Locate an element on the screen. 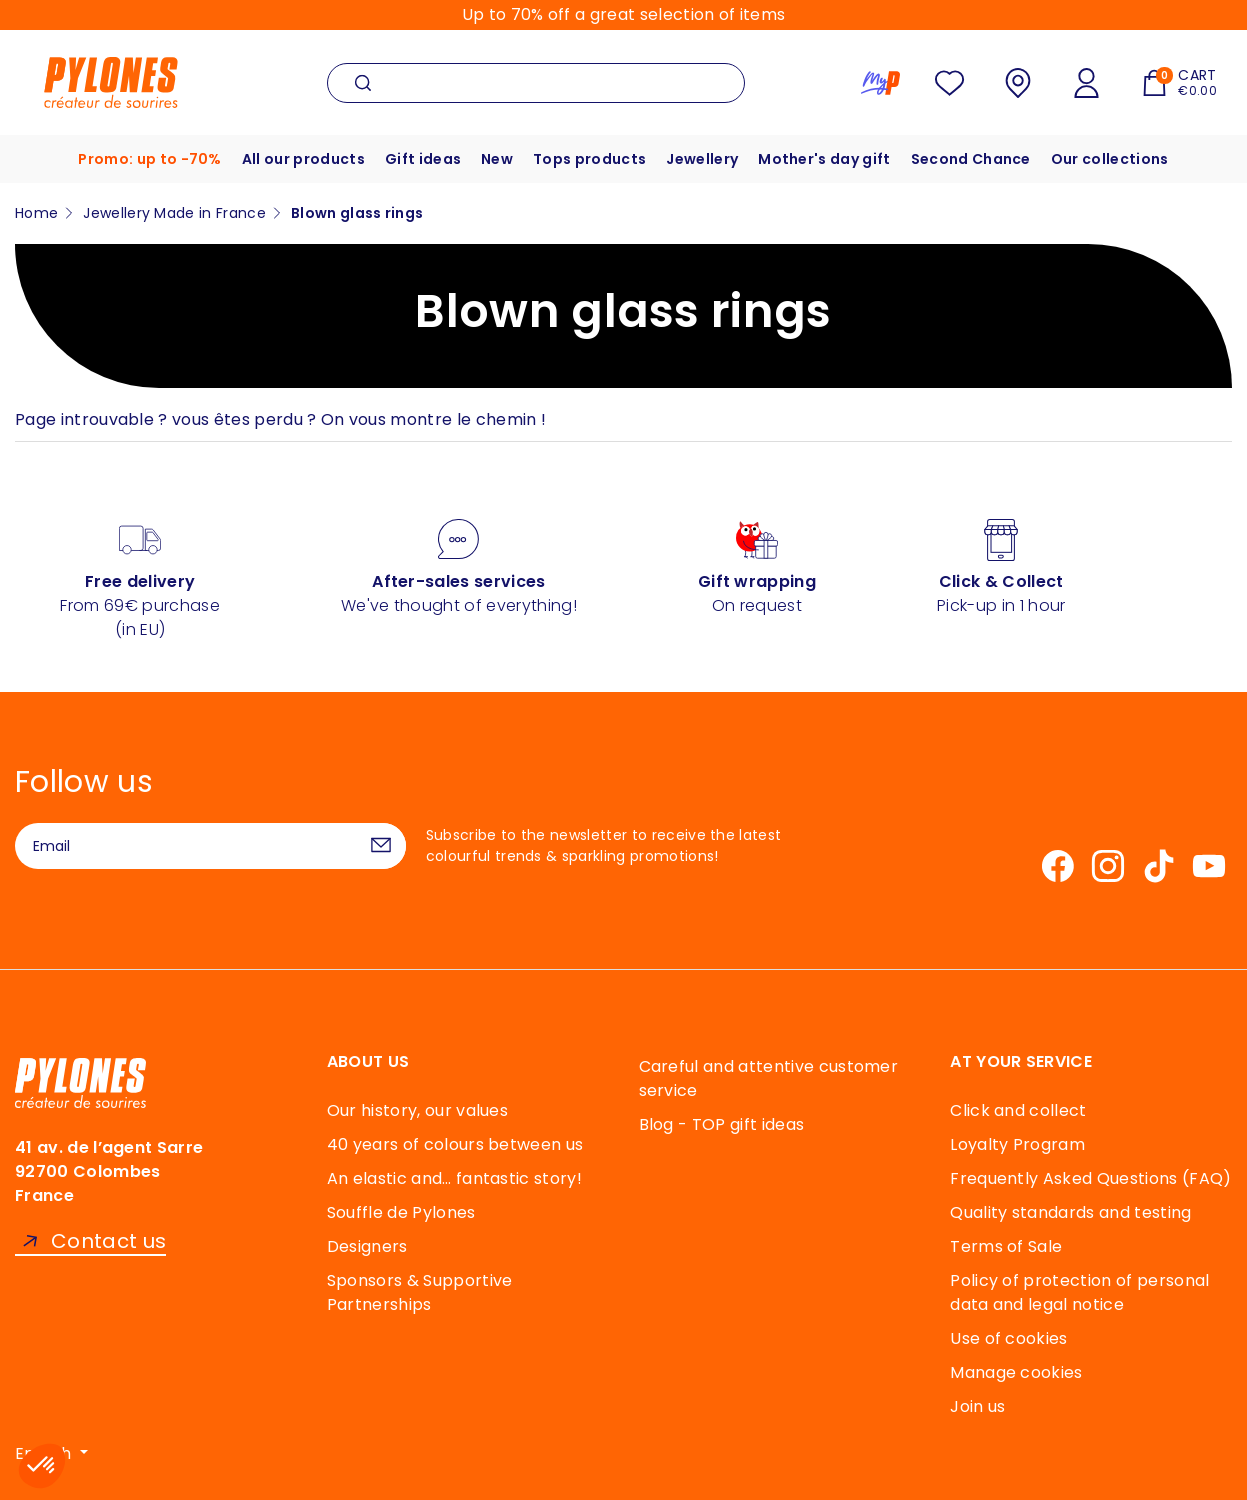  Contact us is located at coordinates (108, 1241).